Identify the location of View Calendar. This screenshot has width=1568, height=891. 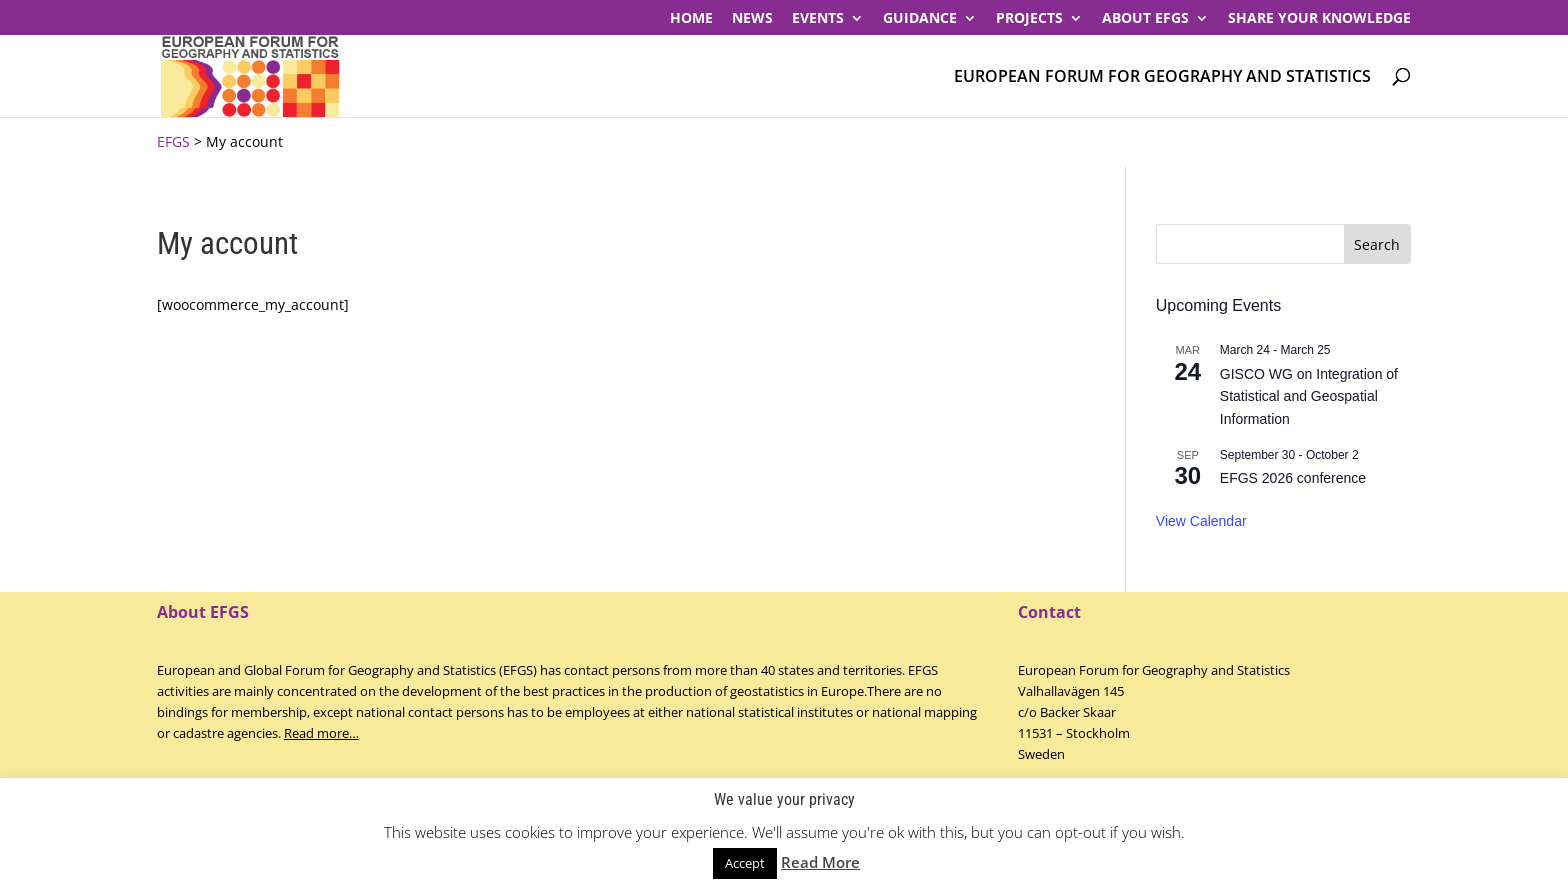
(1201, 521).